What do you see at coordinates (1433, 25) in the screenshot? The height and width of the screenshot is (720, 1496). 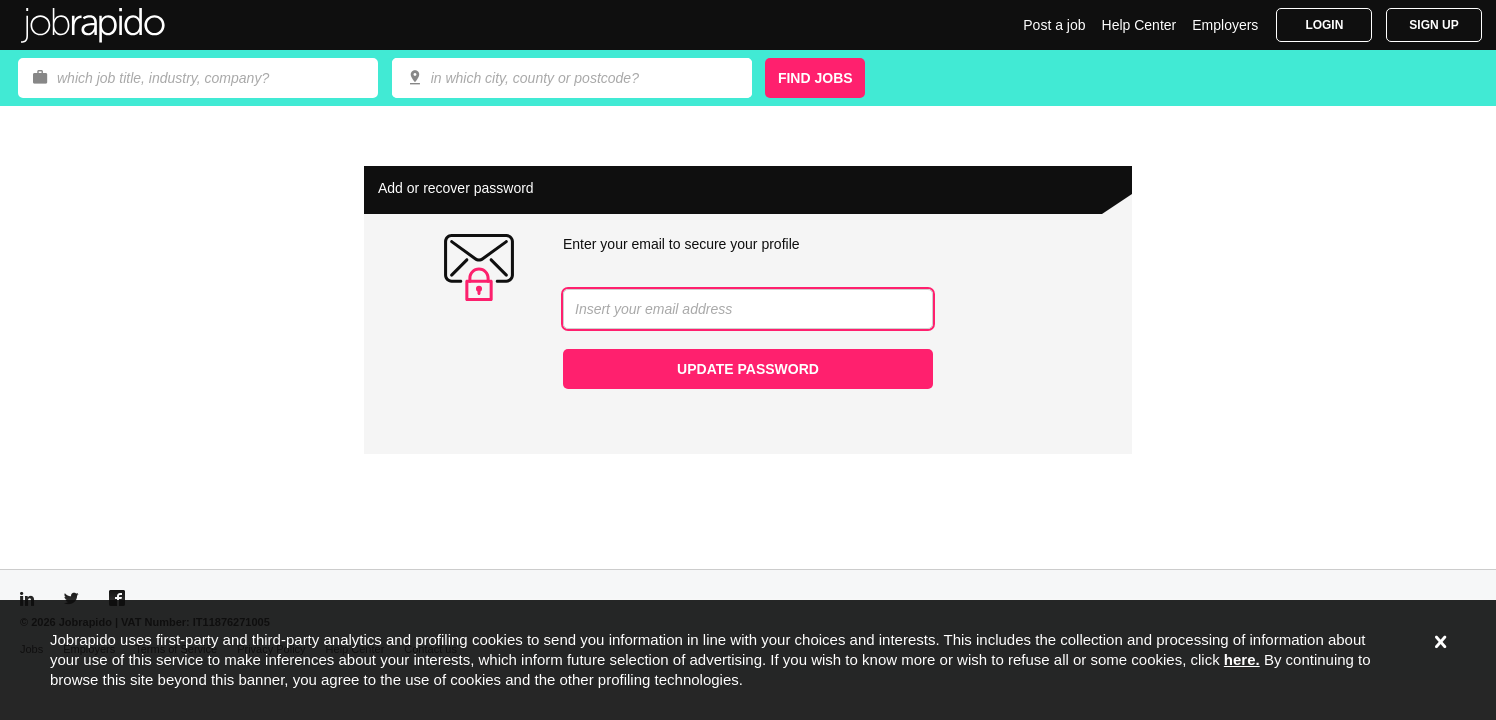 I see `Sign Up` at bounding box center [1433, 25].